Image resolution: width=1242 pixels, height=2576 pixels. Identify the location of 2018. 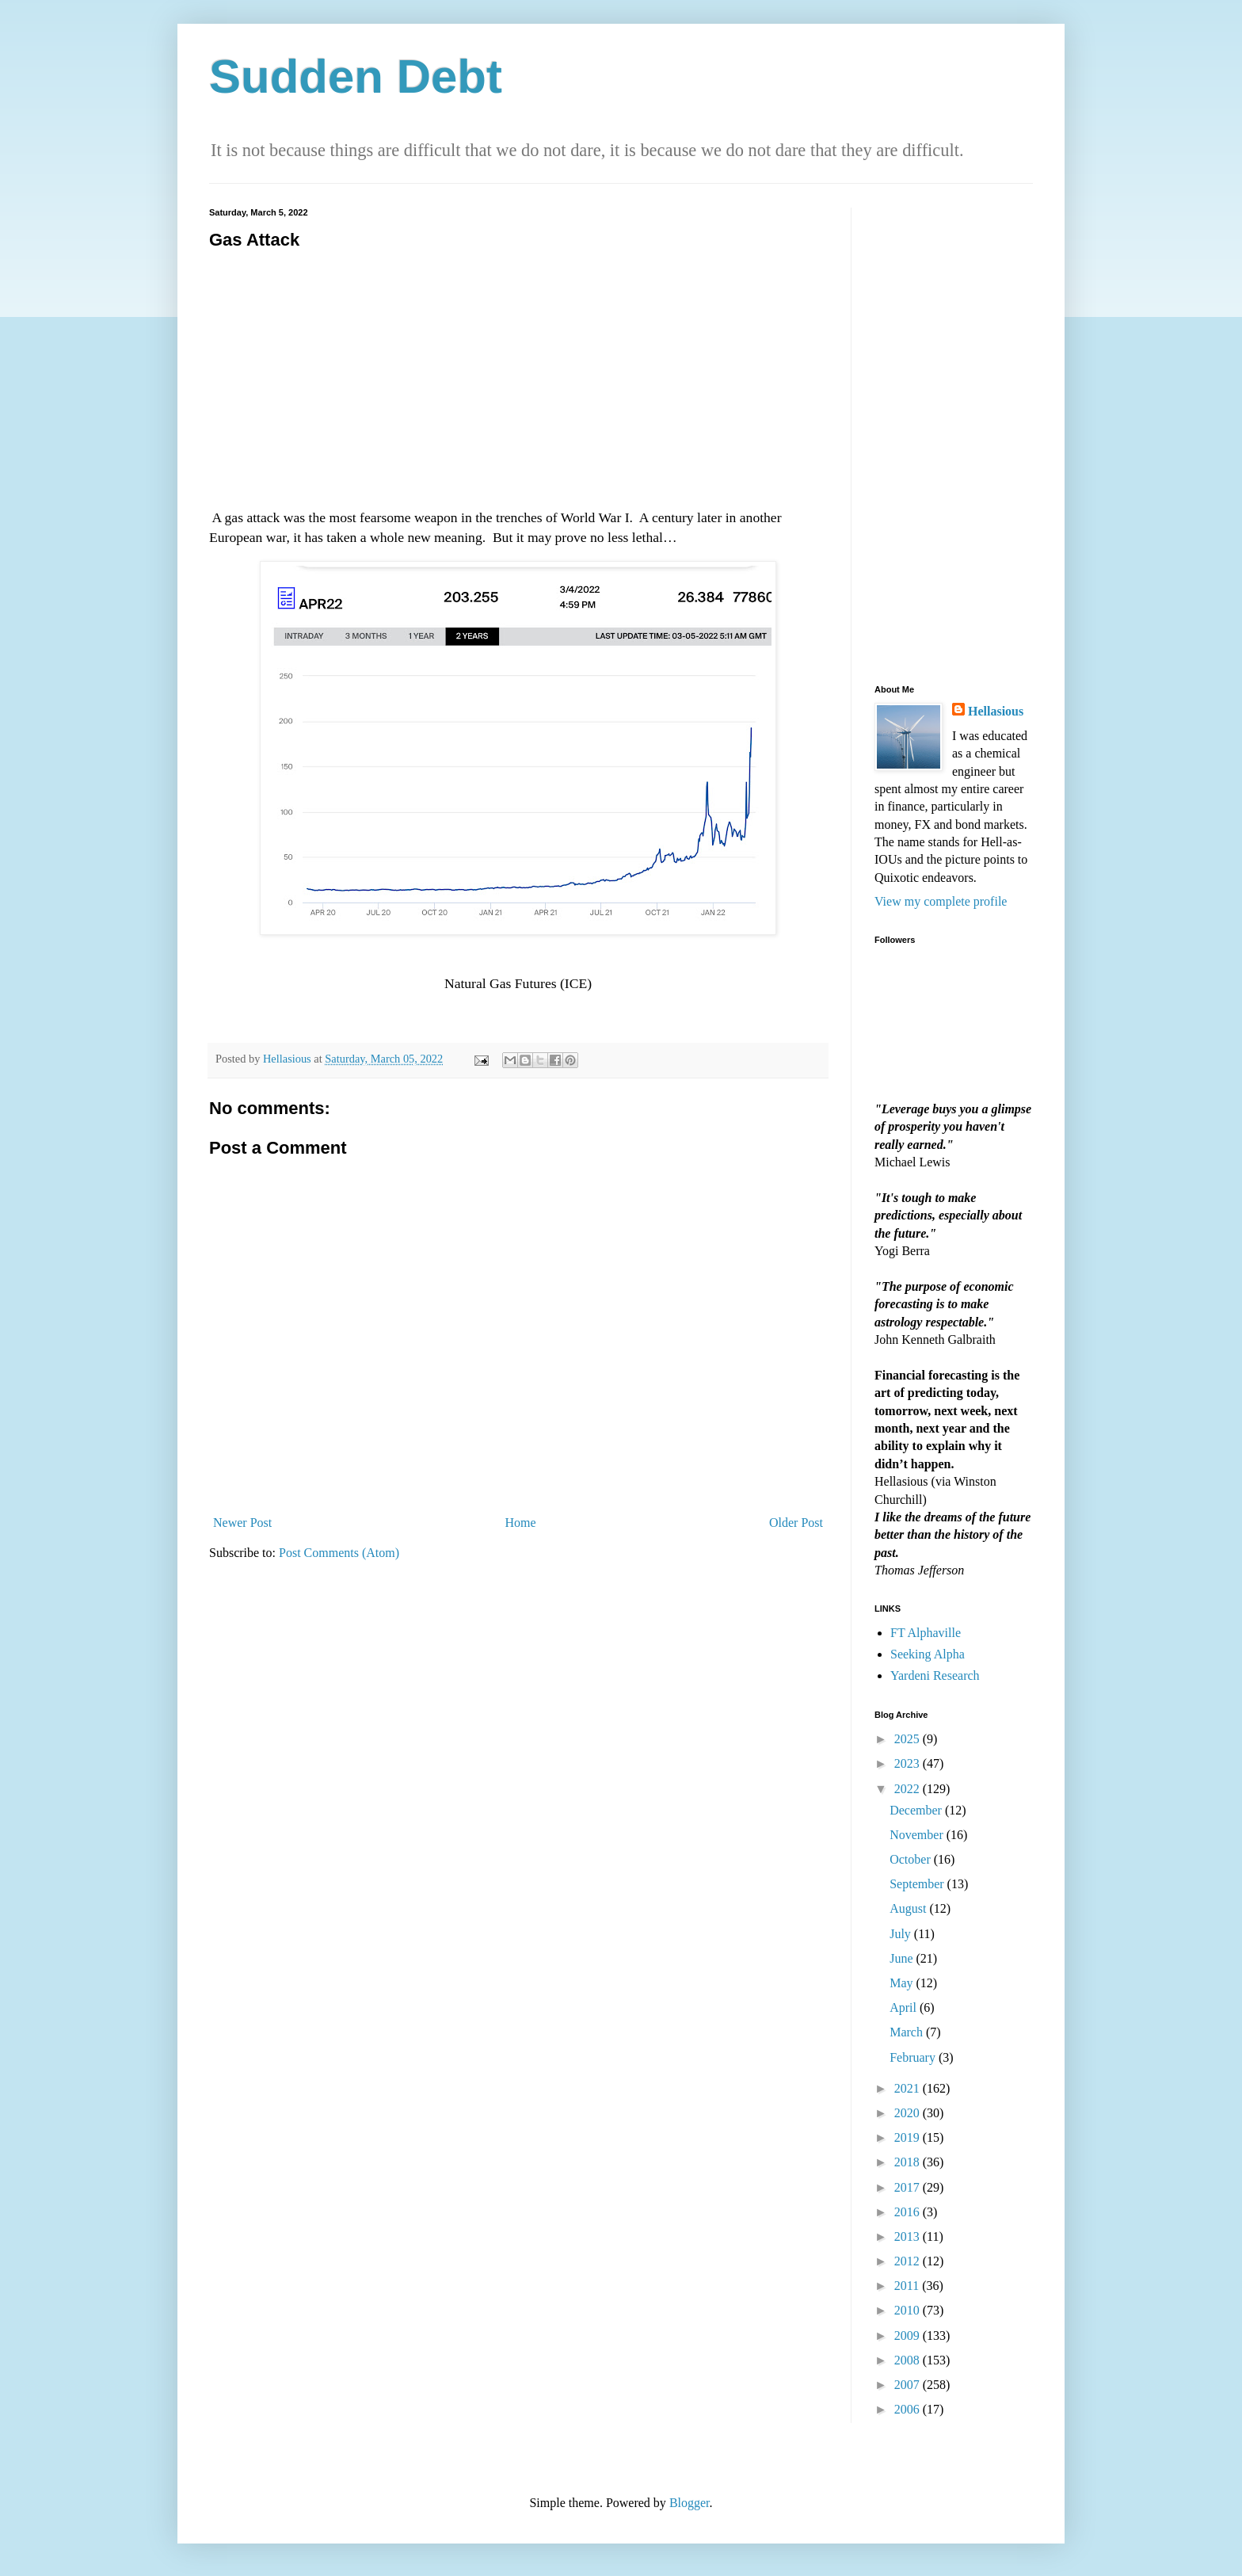
(908, 2162).